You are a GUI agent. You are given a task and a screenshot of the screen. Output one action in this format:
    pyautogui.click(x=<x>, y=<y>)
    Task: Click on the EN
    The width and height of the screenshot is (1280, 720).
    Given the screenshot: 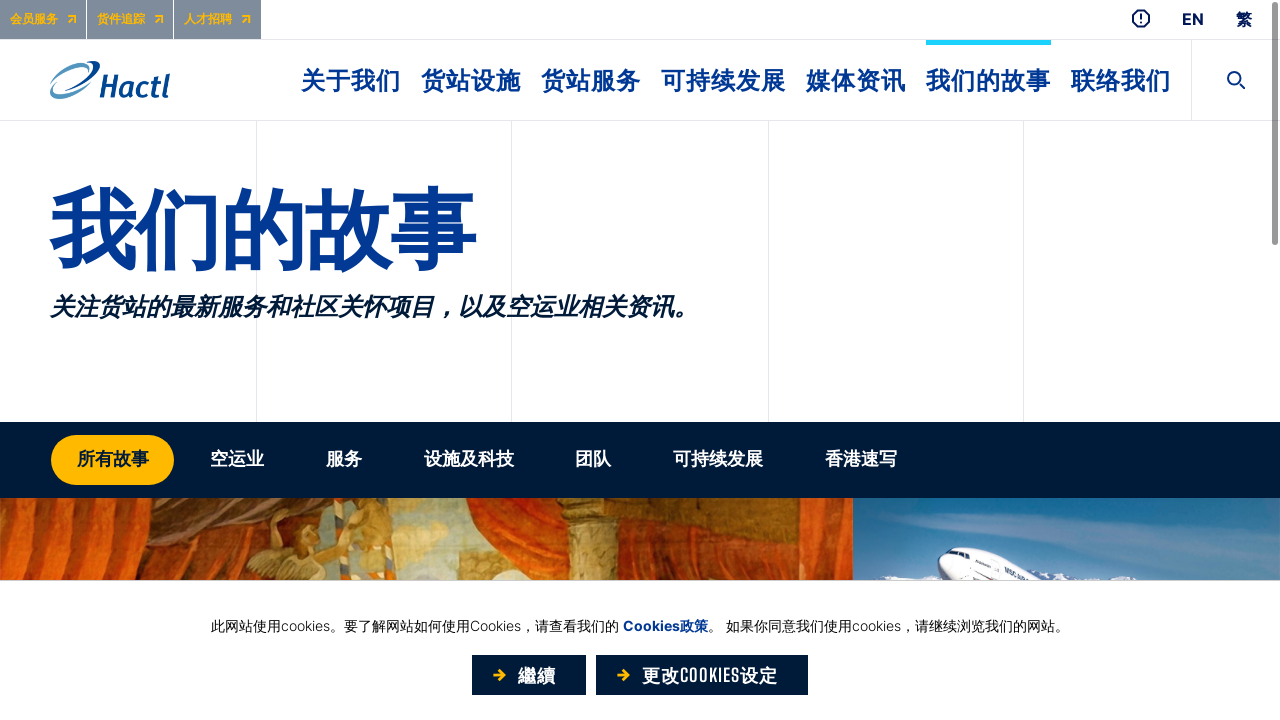 What is the action you would take?
    pyautogui.click(x=1193, y=19)
    